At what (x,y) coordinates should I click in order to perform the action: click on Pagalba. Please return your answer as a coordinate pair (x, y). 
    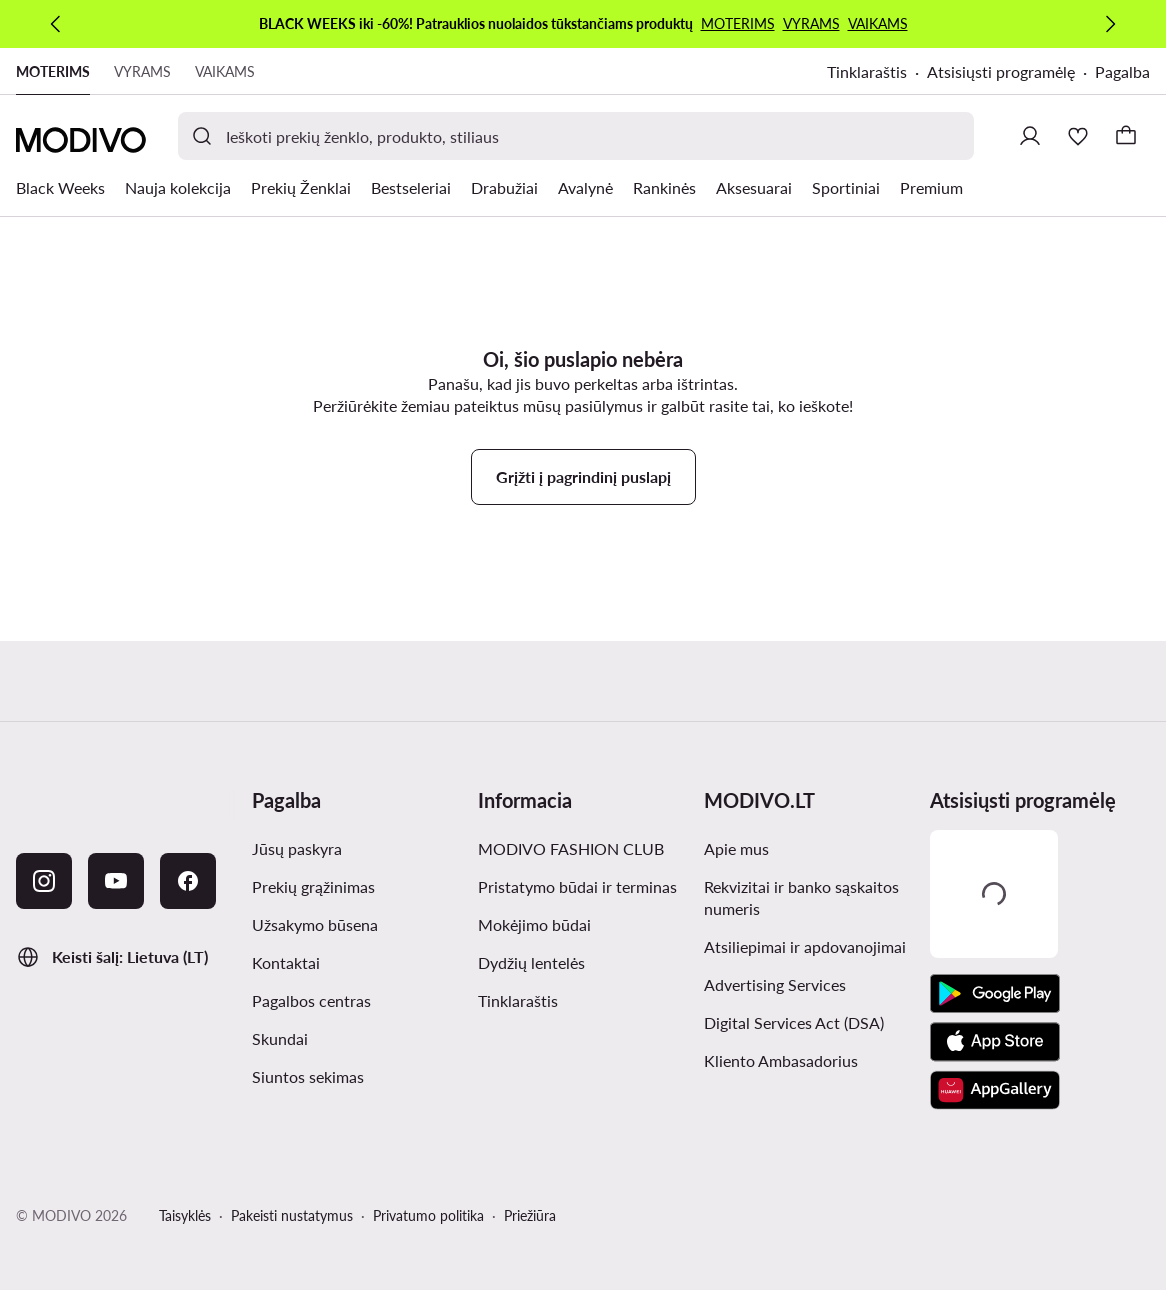
    Looking at the image, I should click on (1122, 71).